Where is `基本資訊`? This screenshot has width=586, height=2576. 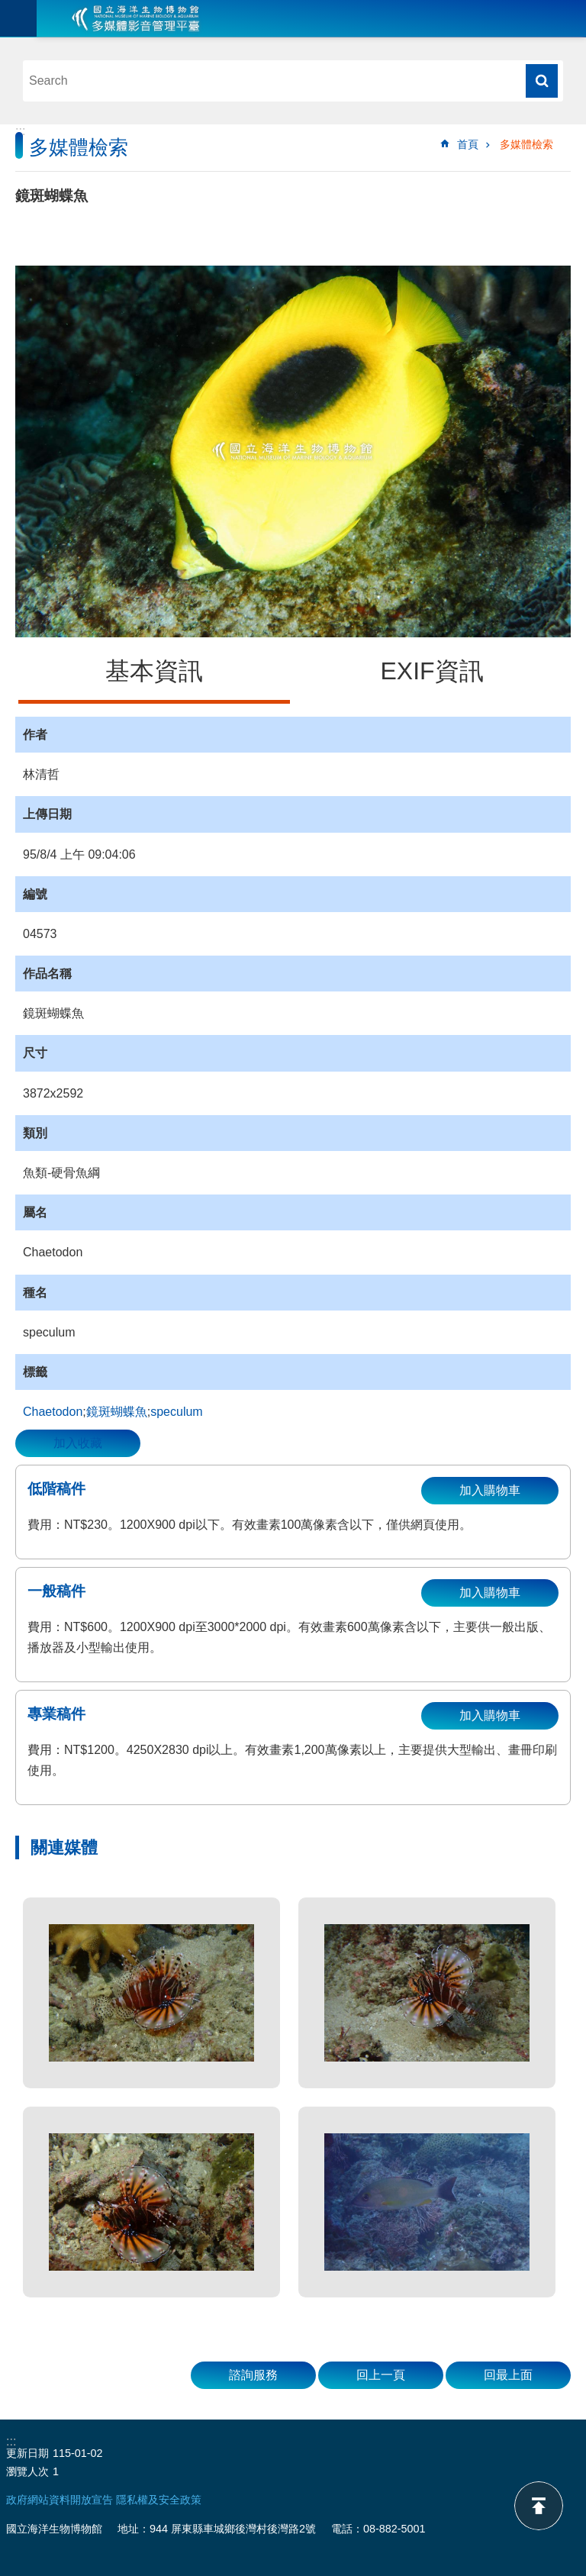
基本資訊 is located at coordinates (154, 671).